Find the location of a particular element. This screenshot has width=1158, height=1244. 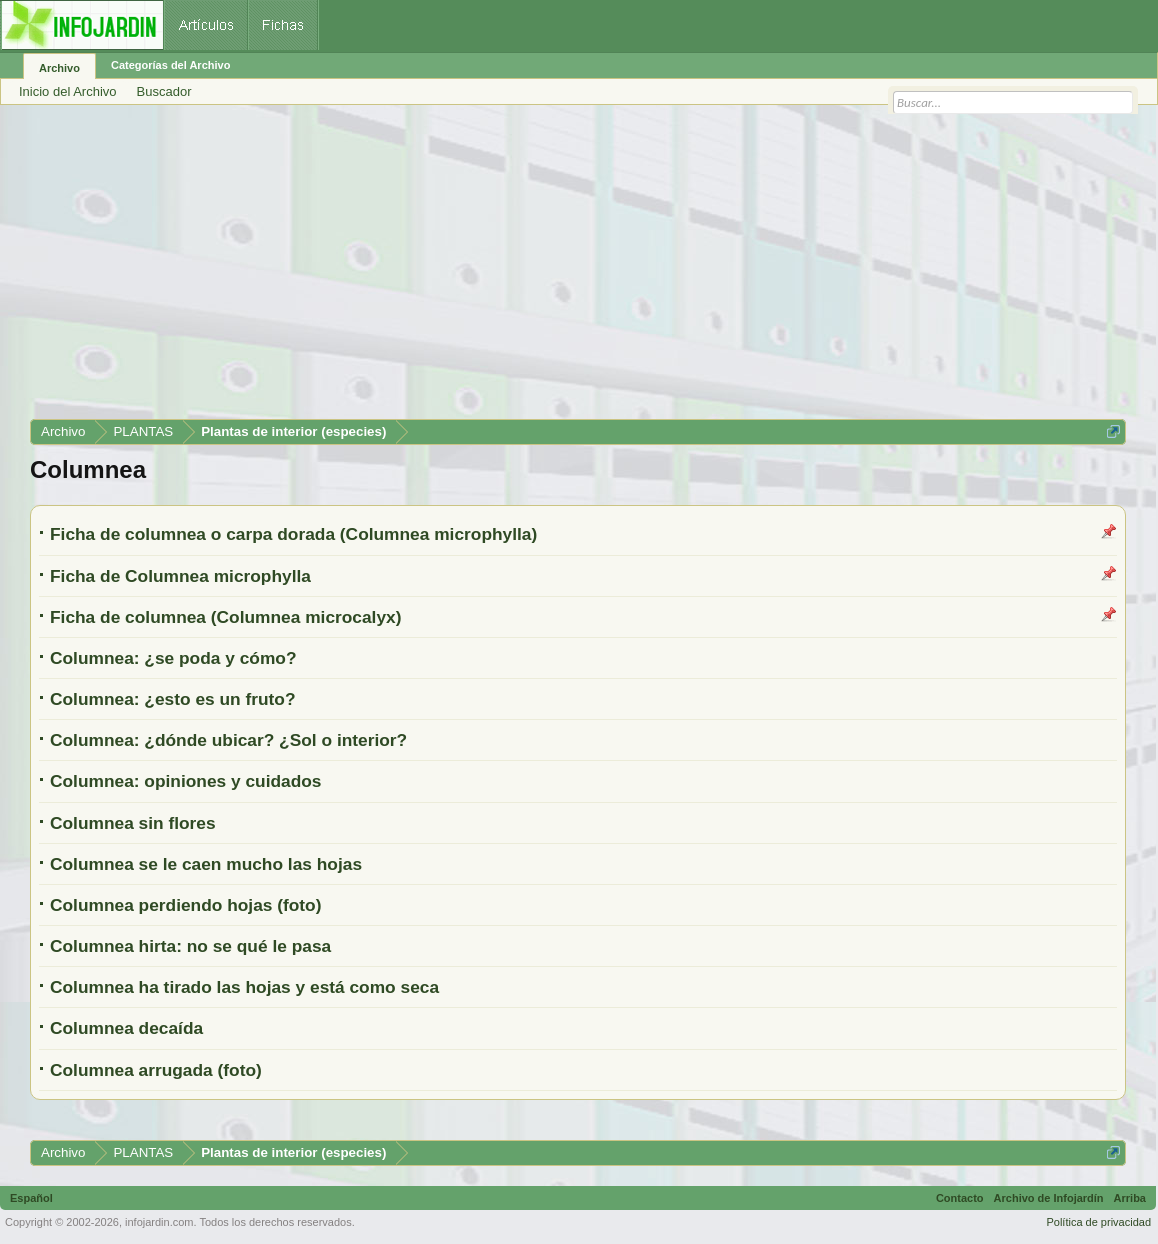

Columnea sin flores is located at coordinates (133, 823).